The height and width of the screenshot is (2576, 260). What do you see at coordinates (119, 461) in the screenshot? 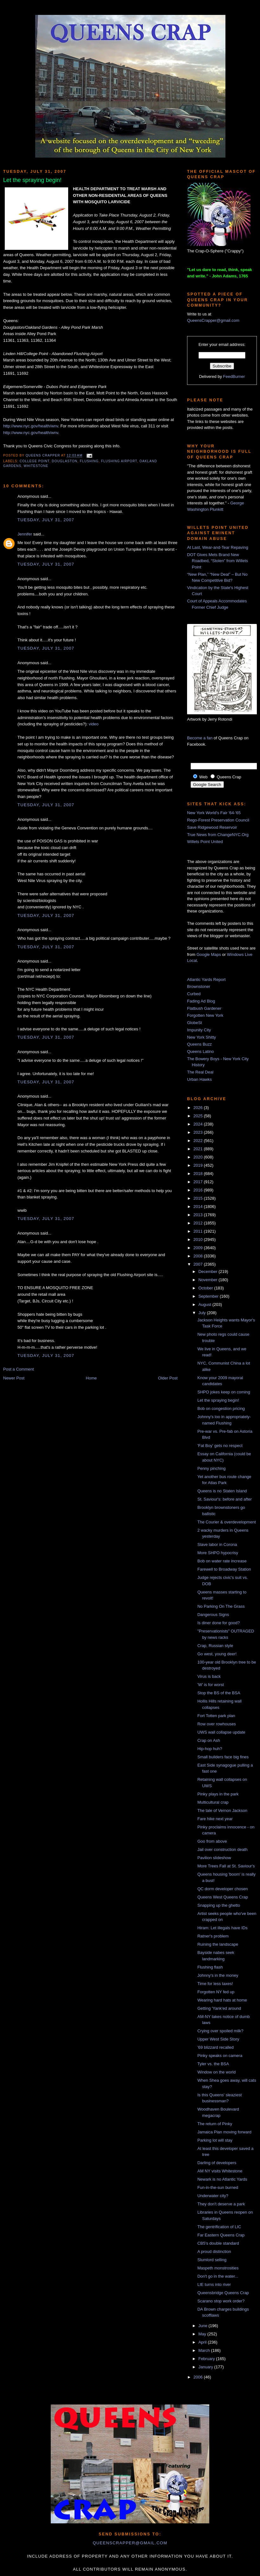
I see `Flushing Airport` at bounding box center [119, 461].